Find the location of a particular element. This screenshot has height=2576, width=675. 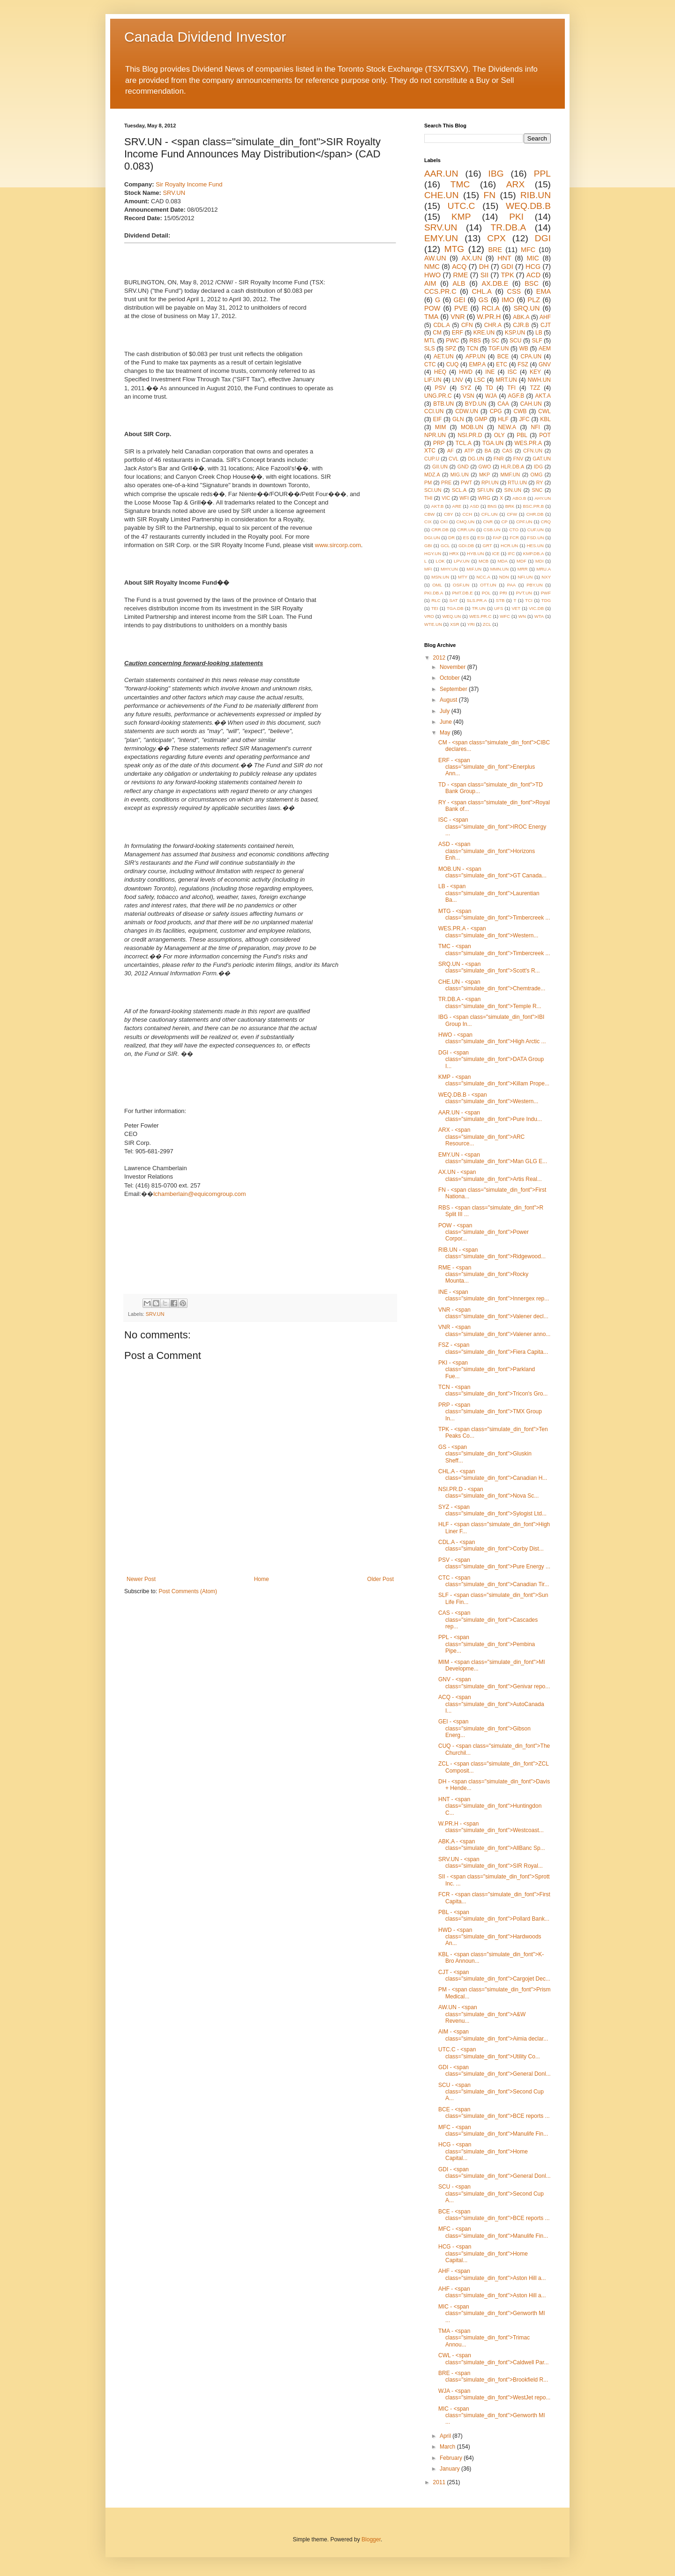

CSS is located at coordinates (514, 291).